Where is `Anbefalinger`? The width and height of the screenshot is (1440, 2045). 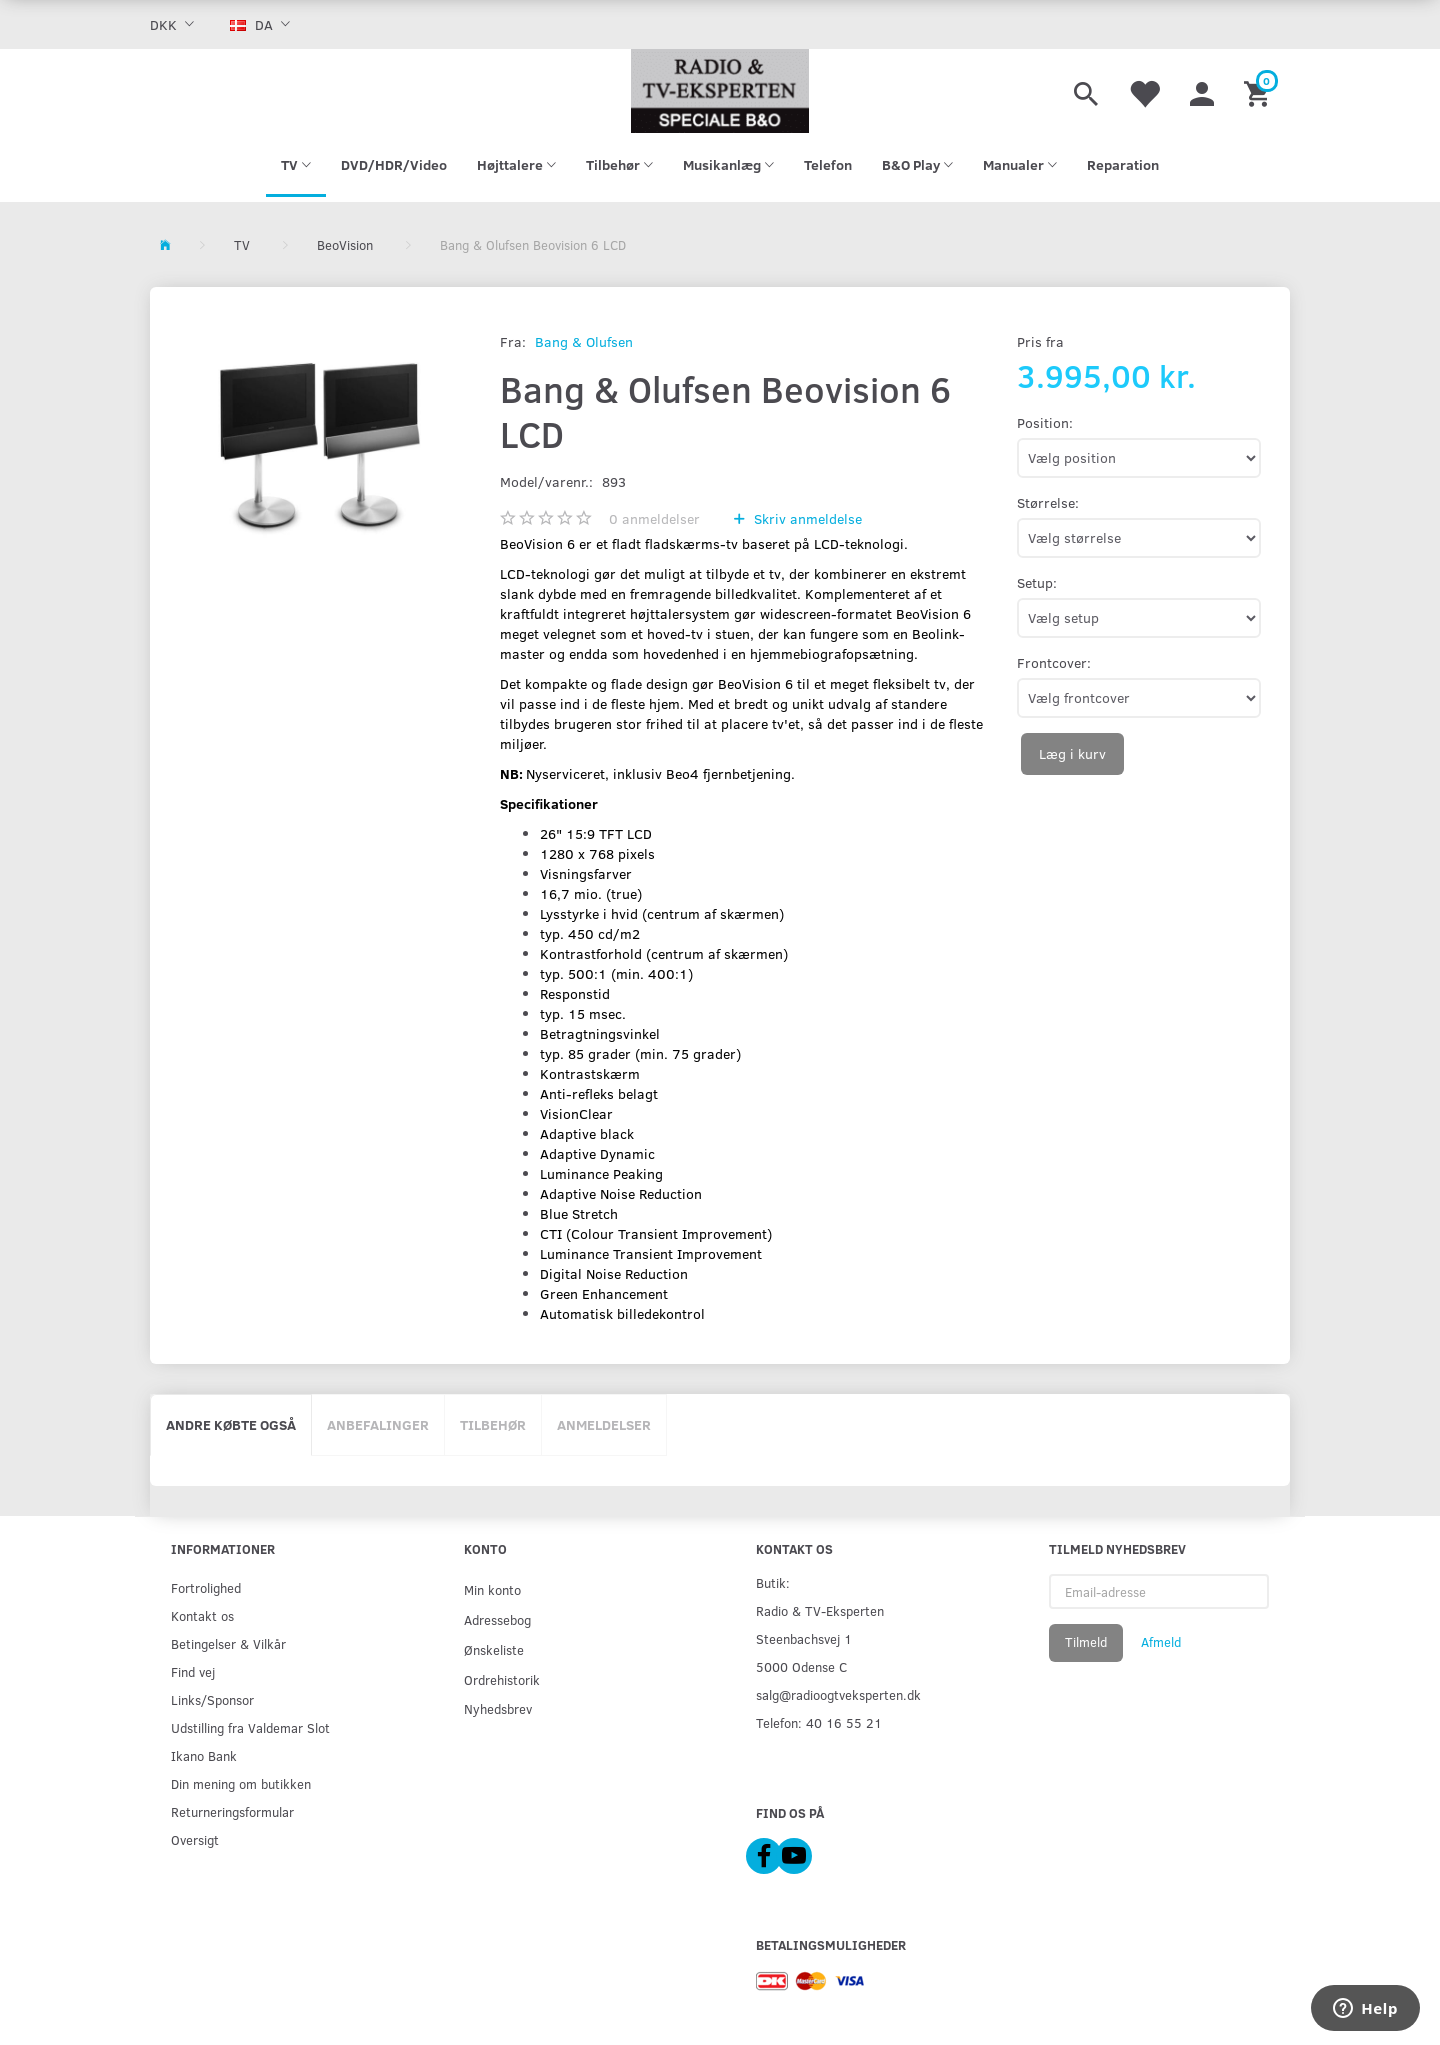 Anbefalinger is located at coordinates (378, 1424).